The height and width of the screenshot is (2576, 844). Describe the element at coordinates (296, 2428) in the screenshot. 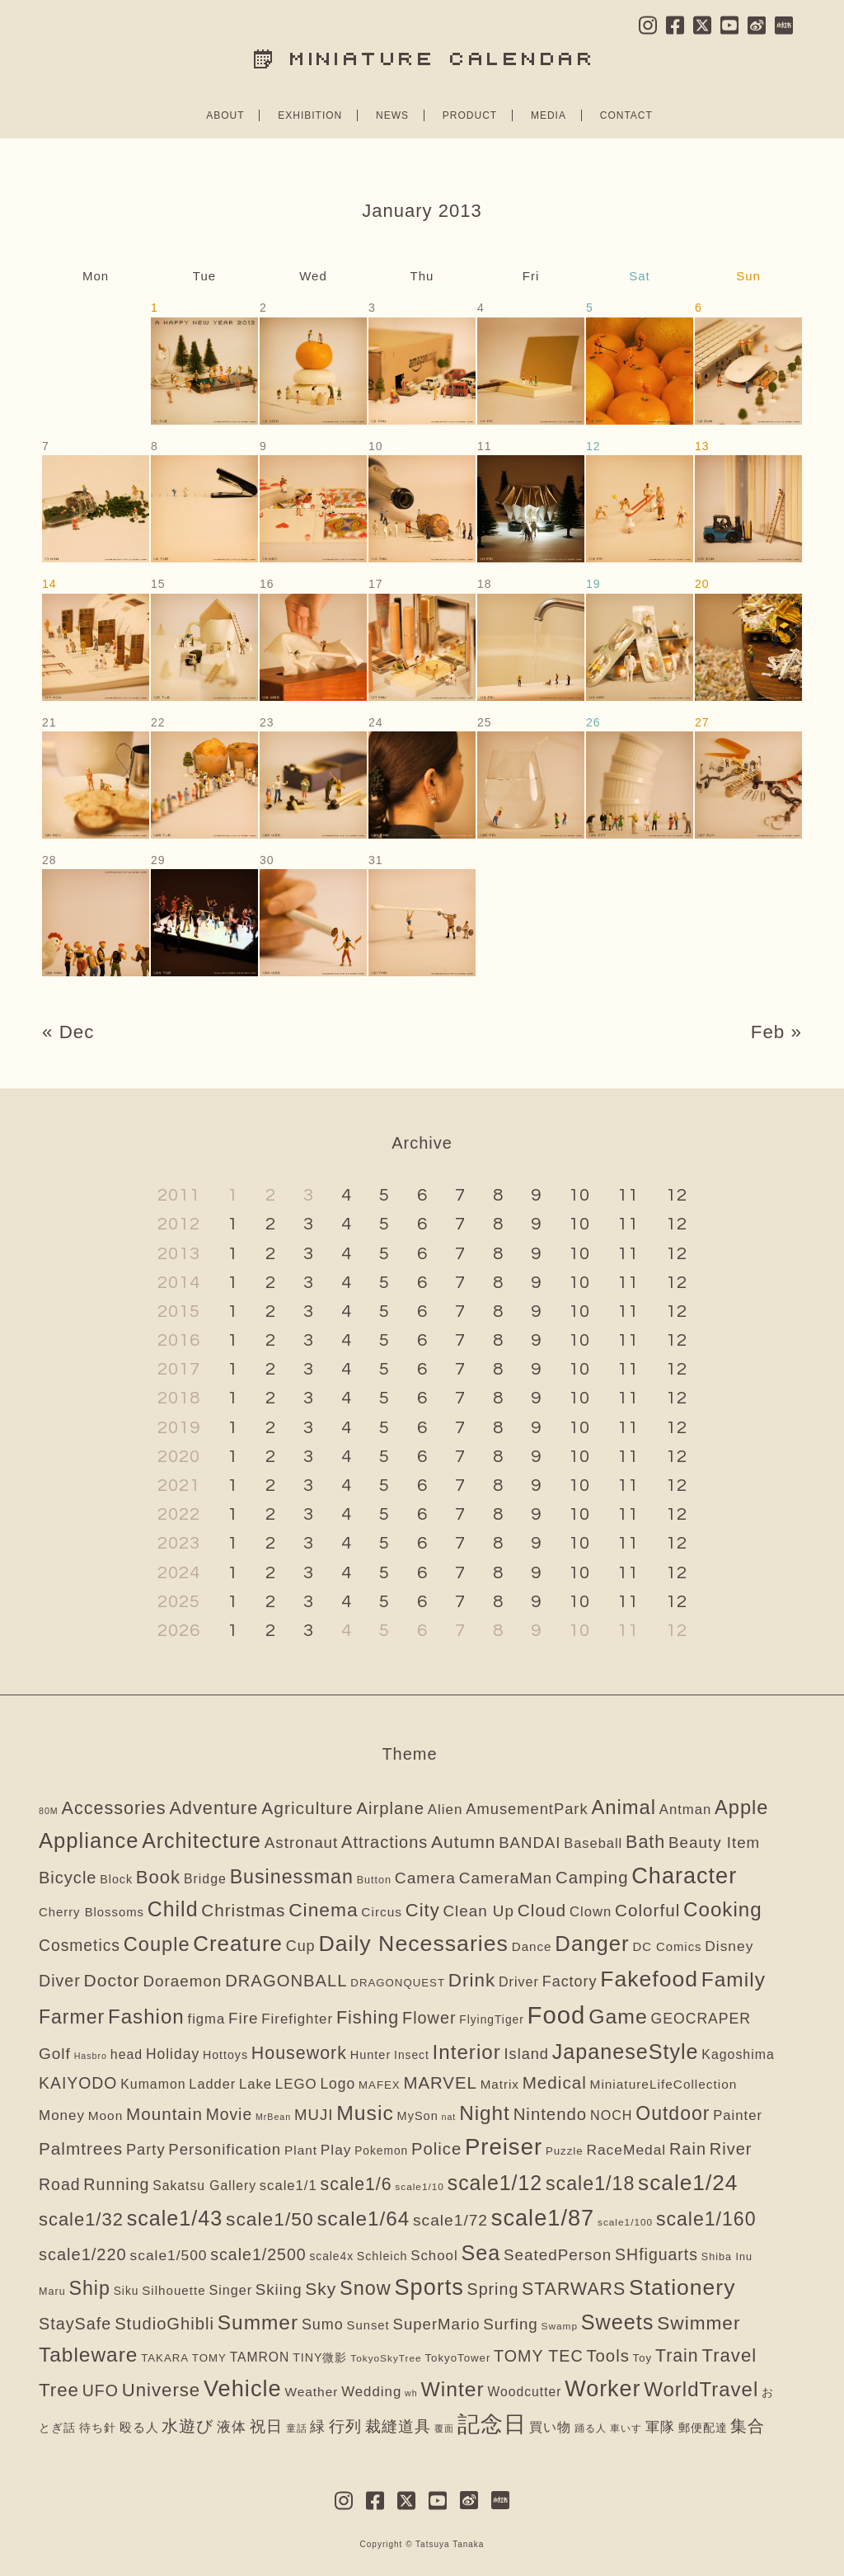

I see `童話 [童話 (2個の項目)]` at that location.